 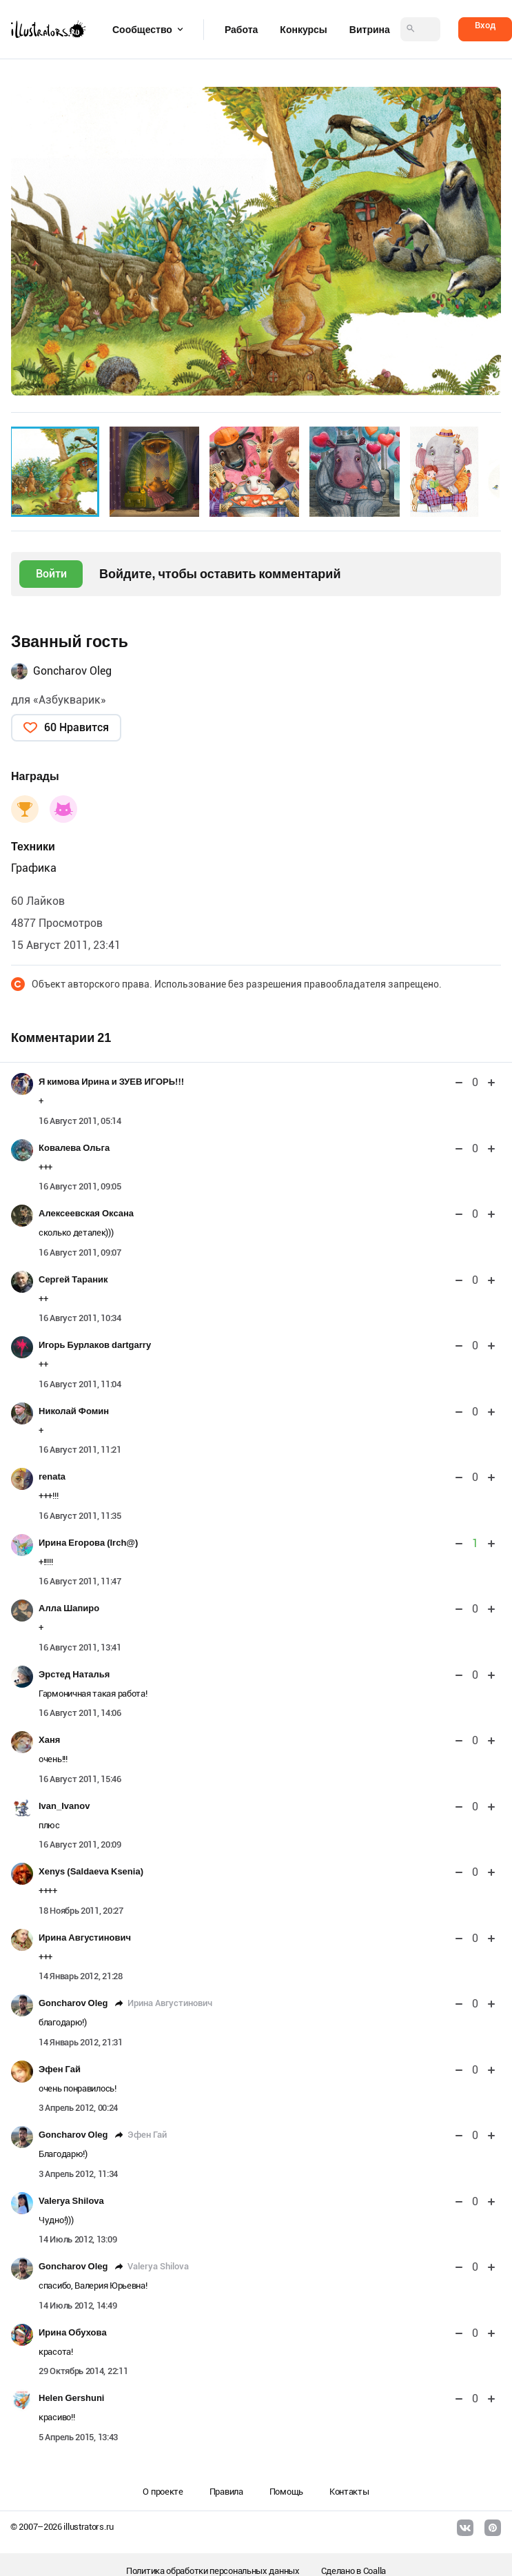 I want to click on Xenys (Saldaeva Ksenia), so click(x=91, y=1871).